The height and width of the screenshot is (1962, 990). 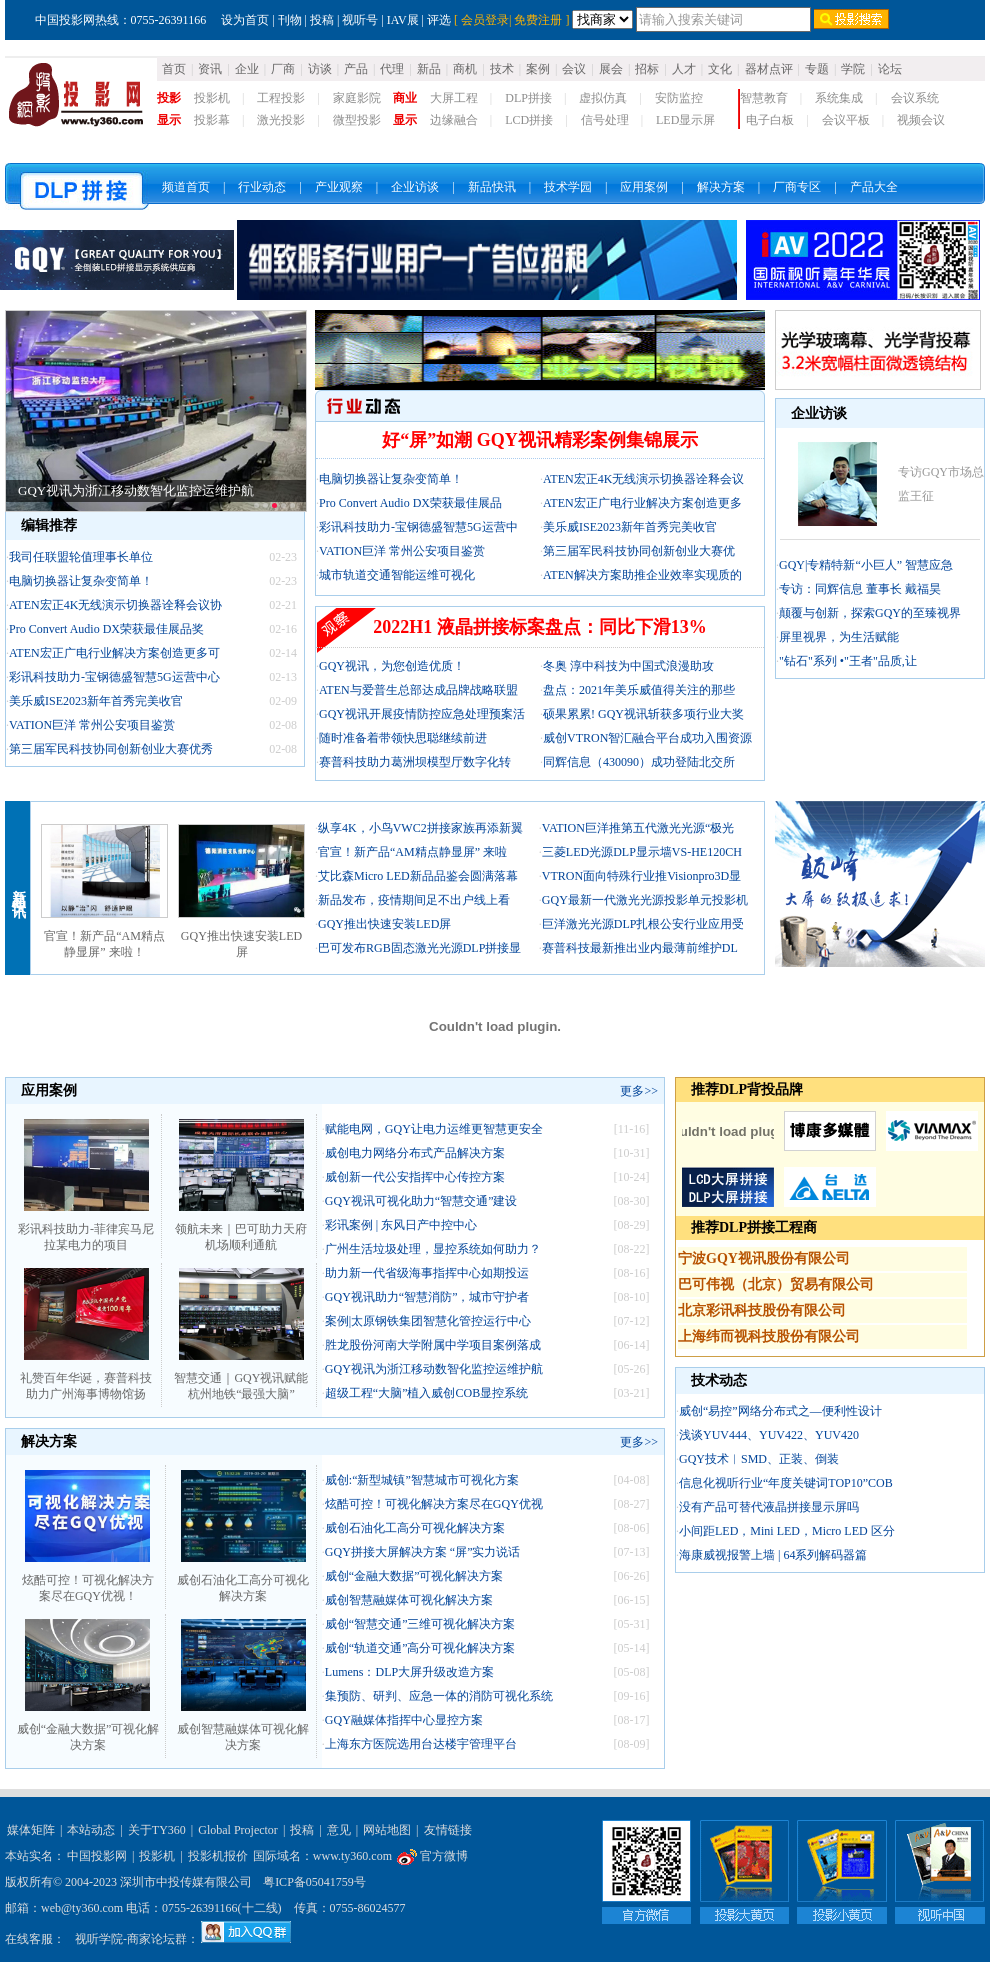 I want to click on 赛普科技助力葛洲坝模型厅数字化转, so click(x=415, y=762).